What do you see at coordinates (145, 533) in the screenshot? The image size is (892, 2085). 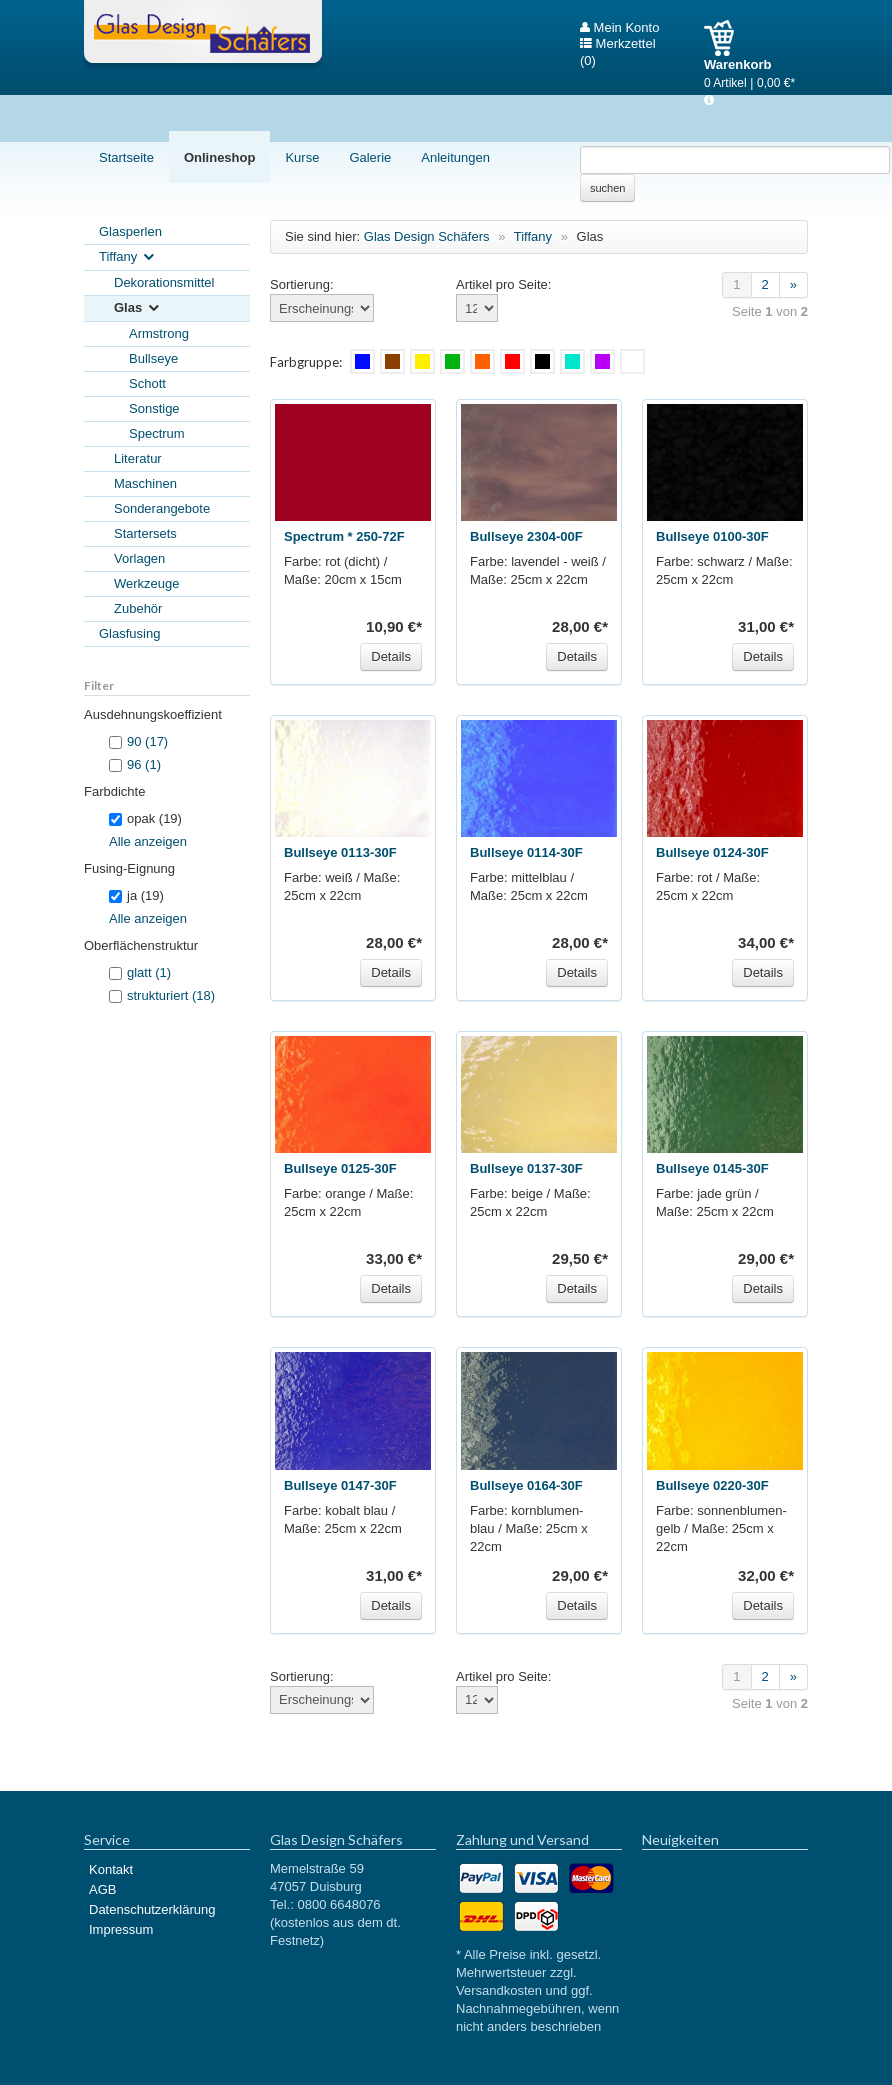 I see `Startersets` at bounding box center [145, 533].